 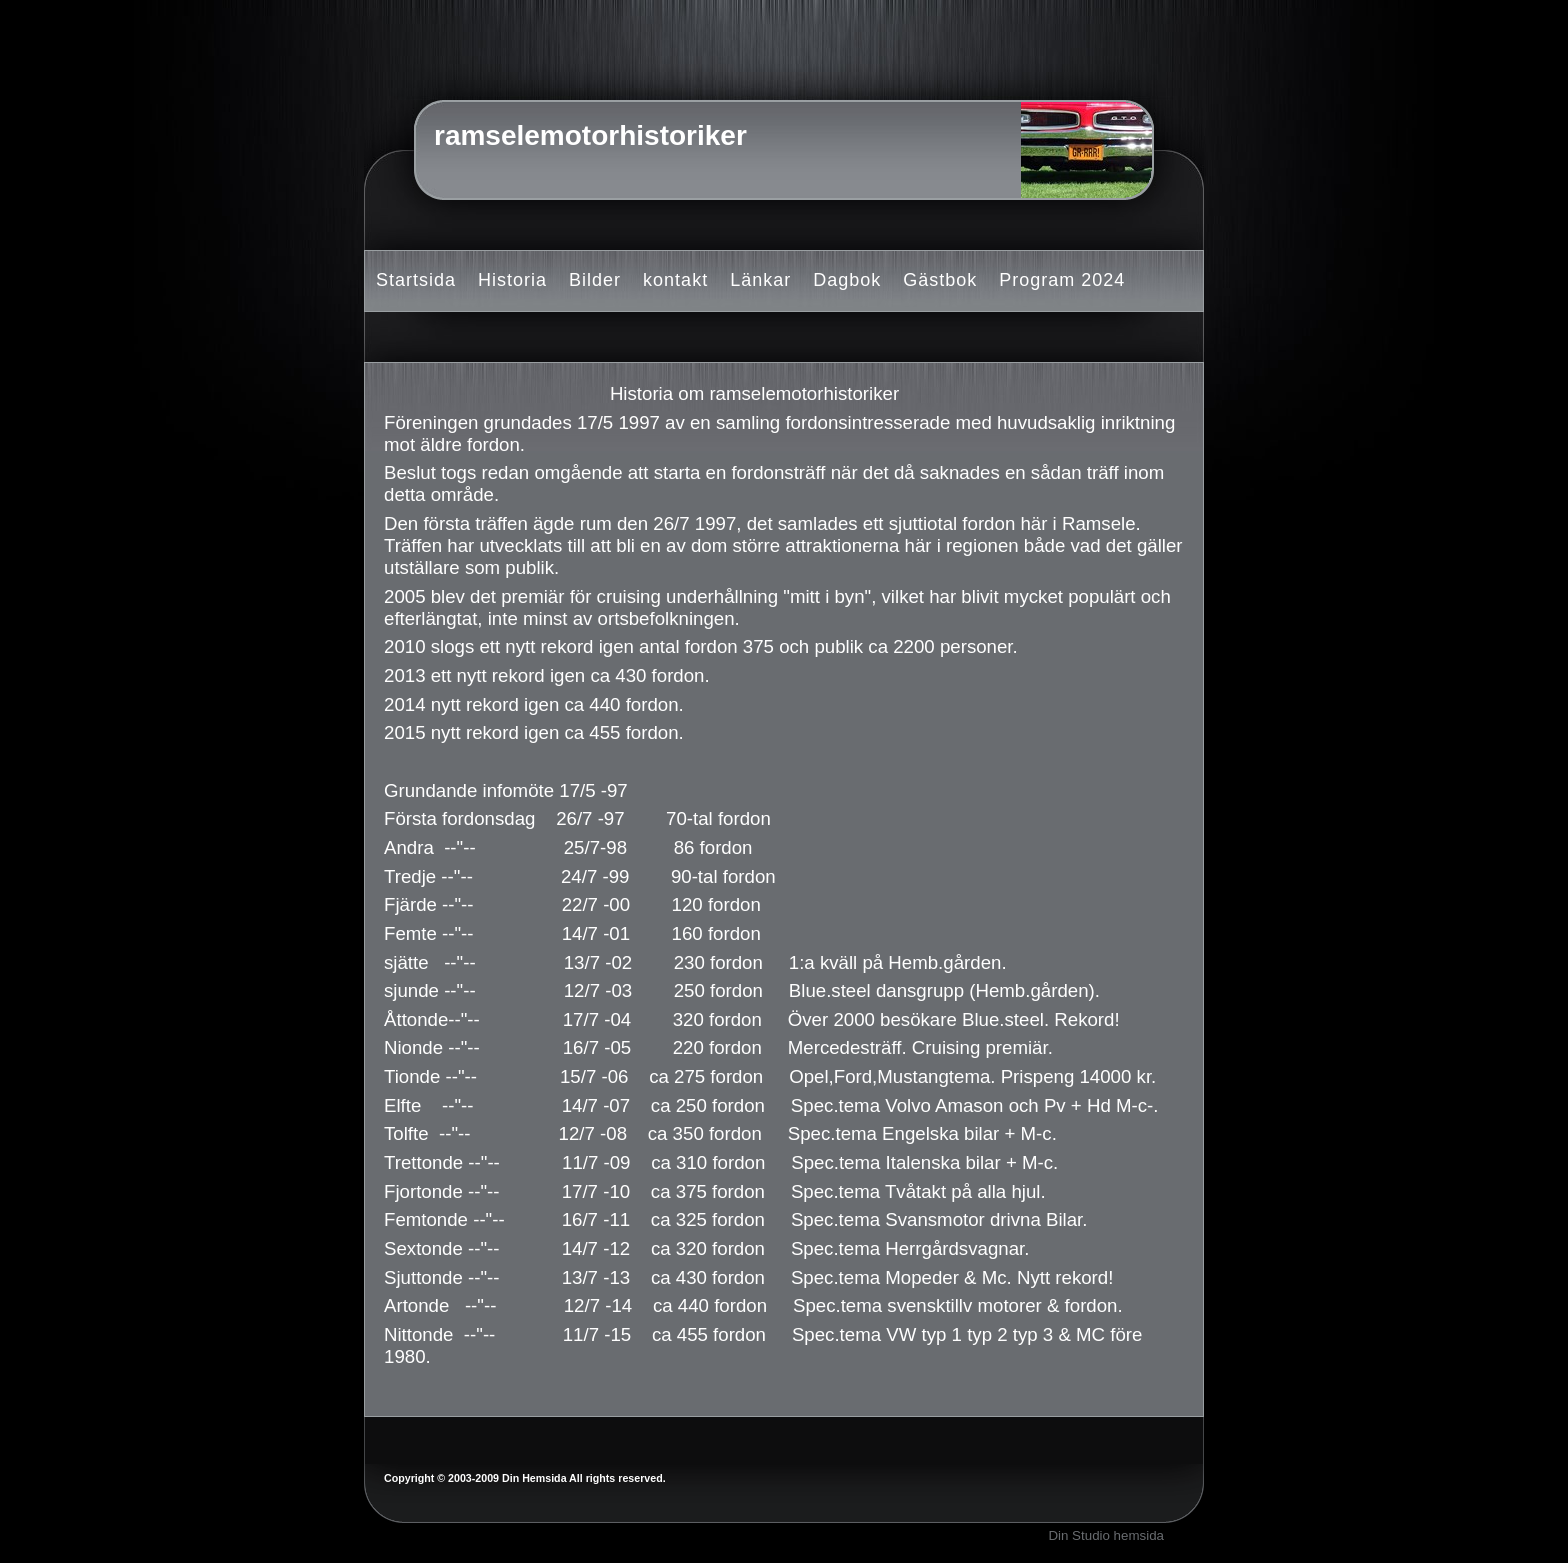 What do you see at coordinates (760, 280) in the screenshot?
I see `Länkar` at bounding box center [760, 280].